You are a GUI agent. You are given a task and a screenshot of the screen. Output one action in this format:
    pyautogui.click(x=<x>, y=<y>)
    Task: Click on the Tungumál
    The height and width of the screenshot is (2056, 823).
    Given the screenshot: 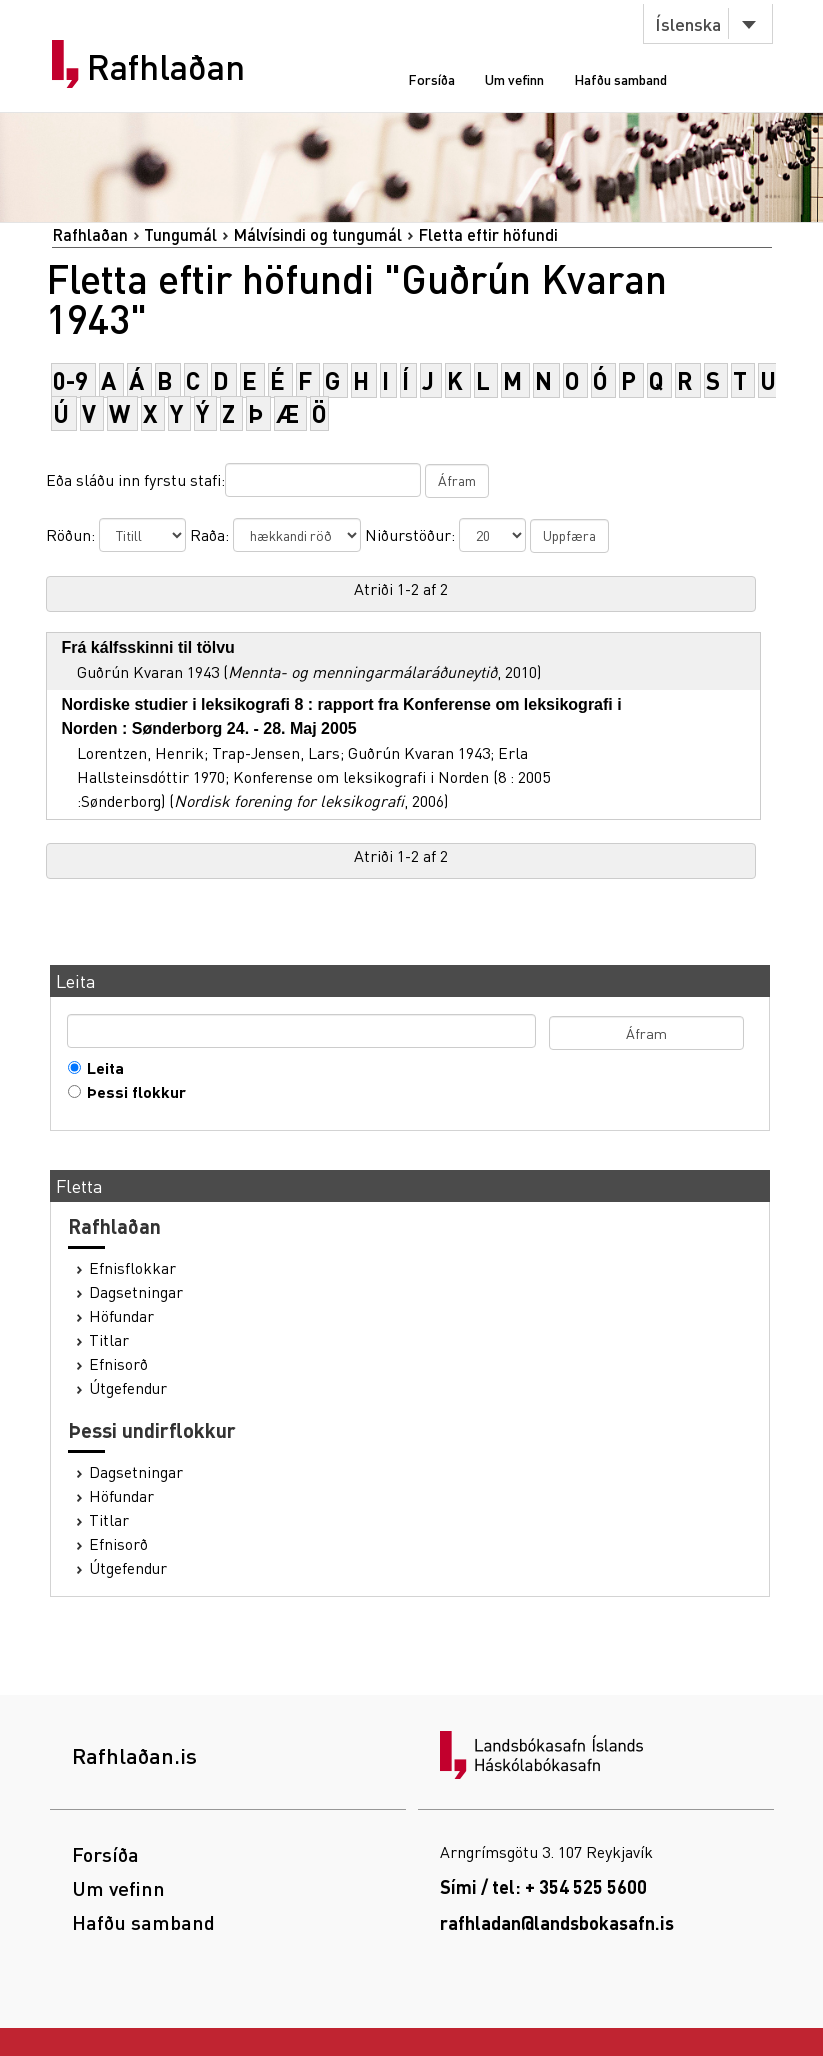 What is the action you would take?
    pyautogui.click(x=180, y=234)
    